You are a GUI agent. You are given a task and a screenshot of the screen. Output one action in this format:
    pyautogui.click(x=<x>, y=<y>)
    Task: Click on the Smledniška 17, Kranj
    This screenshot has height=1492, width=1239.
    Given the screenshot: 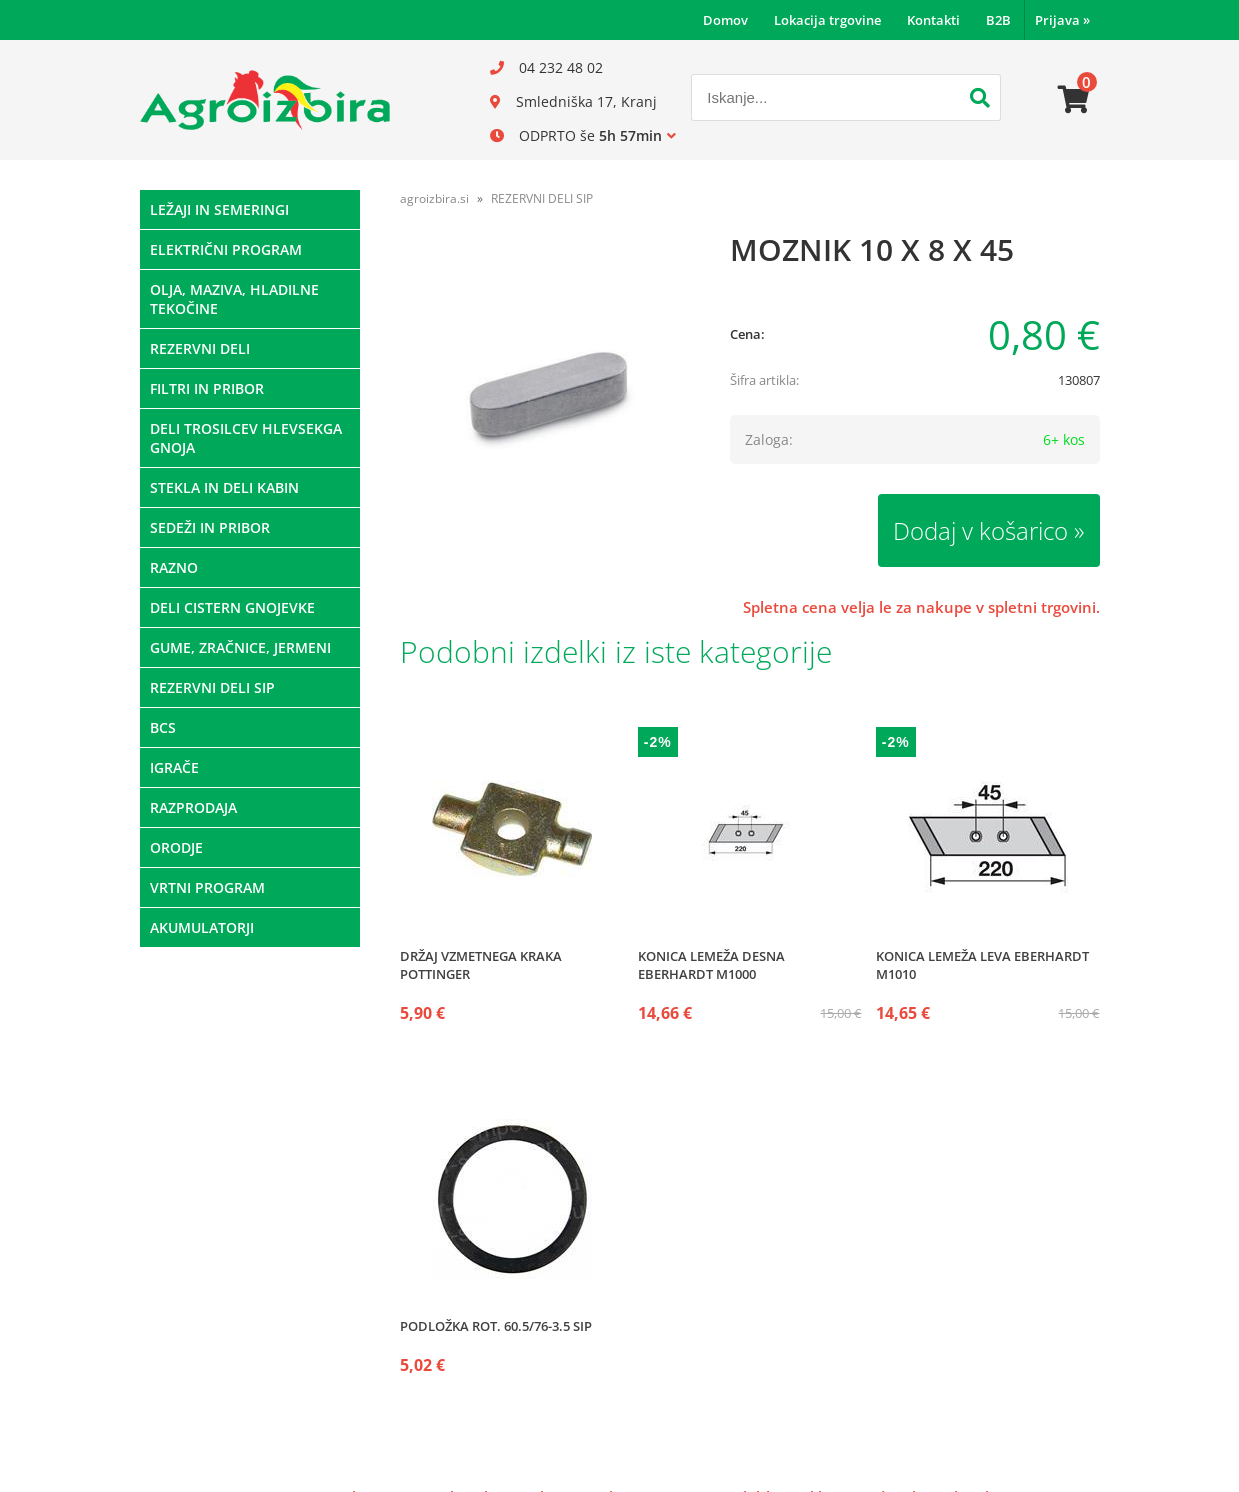 What is the action you would take?
    pyautogui.click(x=586, y=101)
    